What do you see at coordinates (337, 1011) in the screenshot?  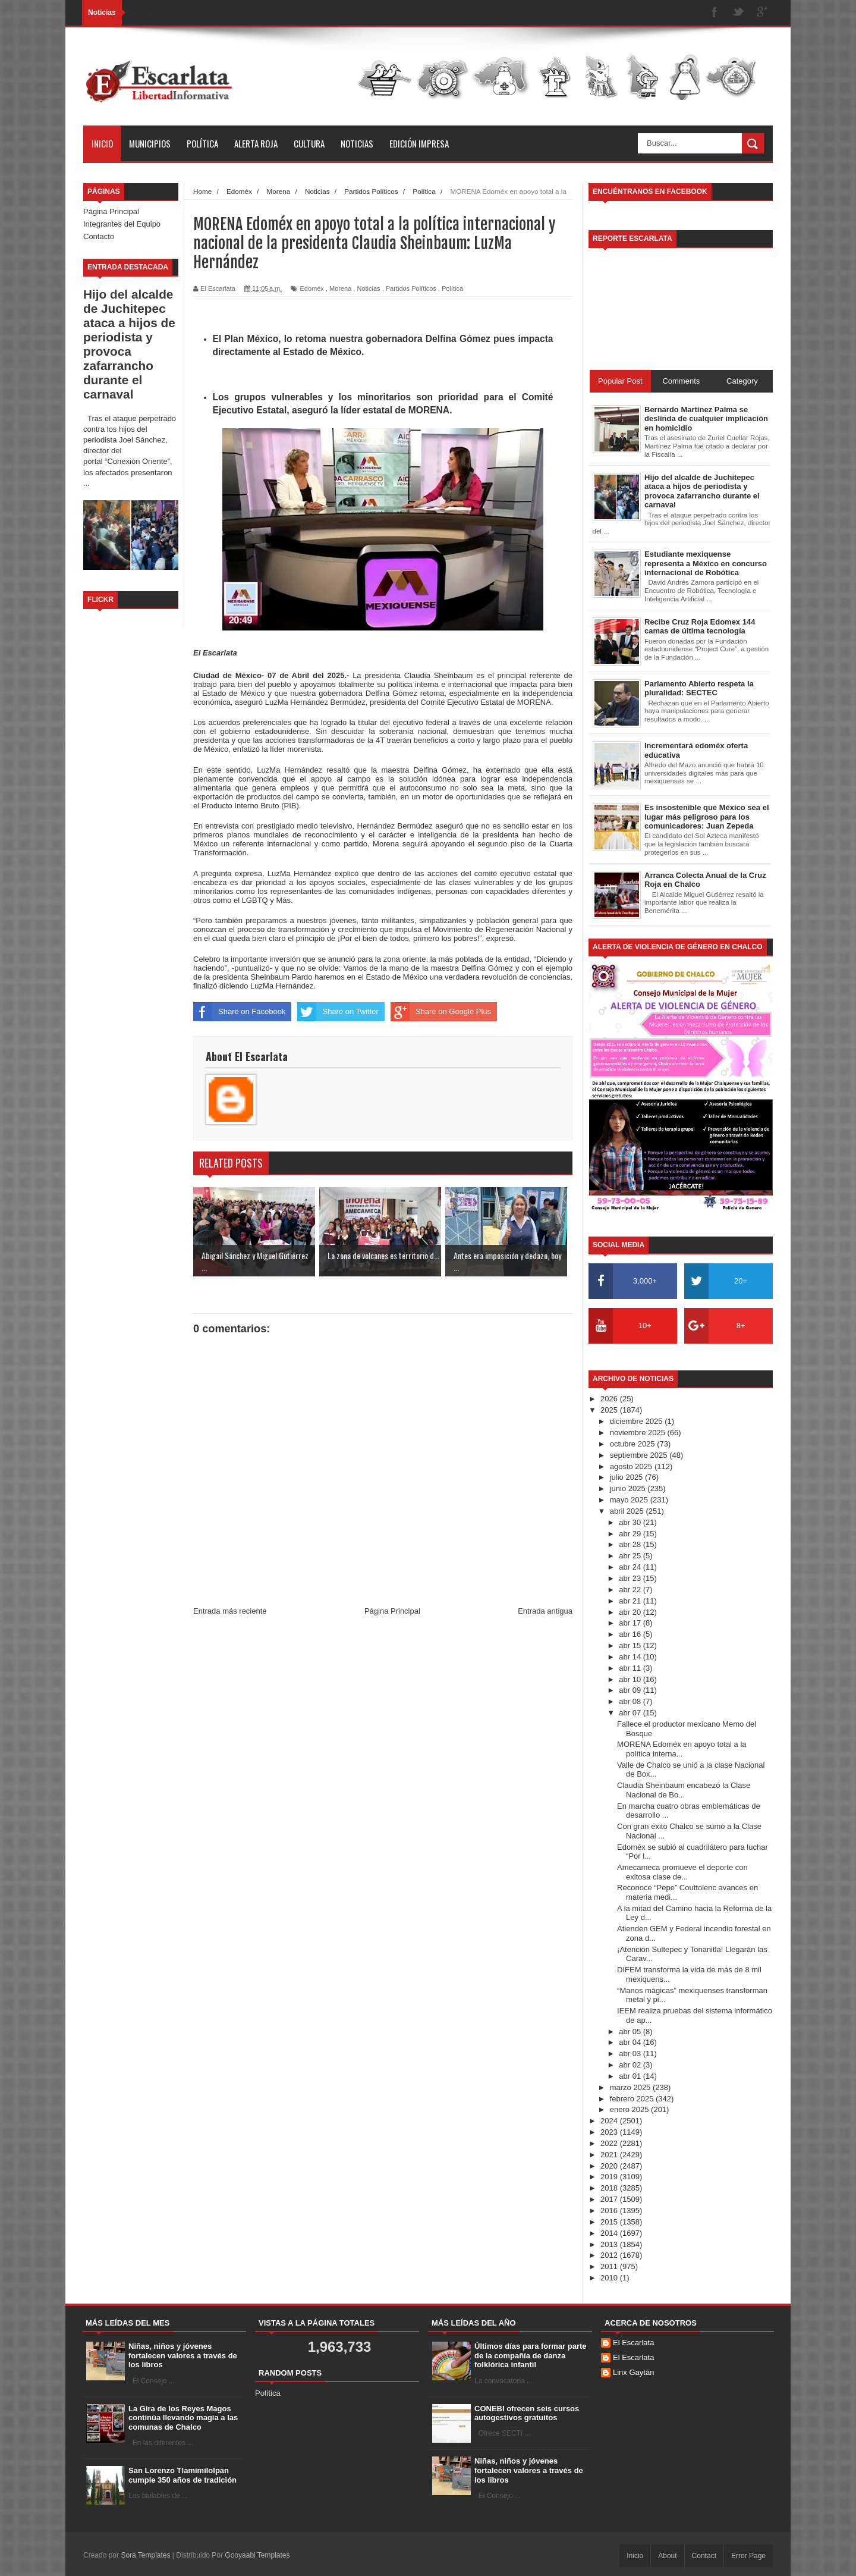 I see `Share on Twitter` at bounding box center [337, 1011].